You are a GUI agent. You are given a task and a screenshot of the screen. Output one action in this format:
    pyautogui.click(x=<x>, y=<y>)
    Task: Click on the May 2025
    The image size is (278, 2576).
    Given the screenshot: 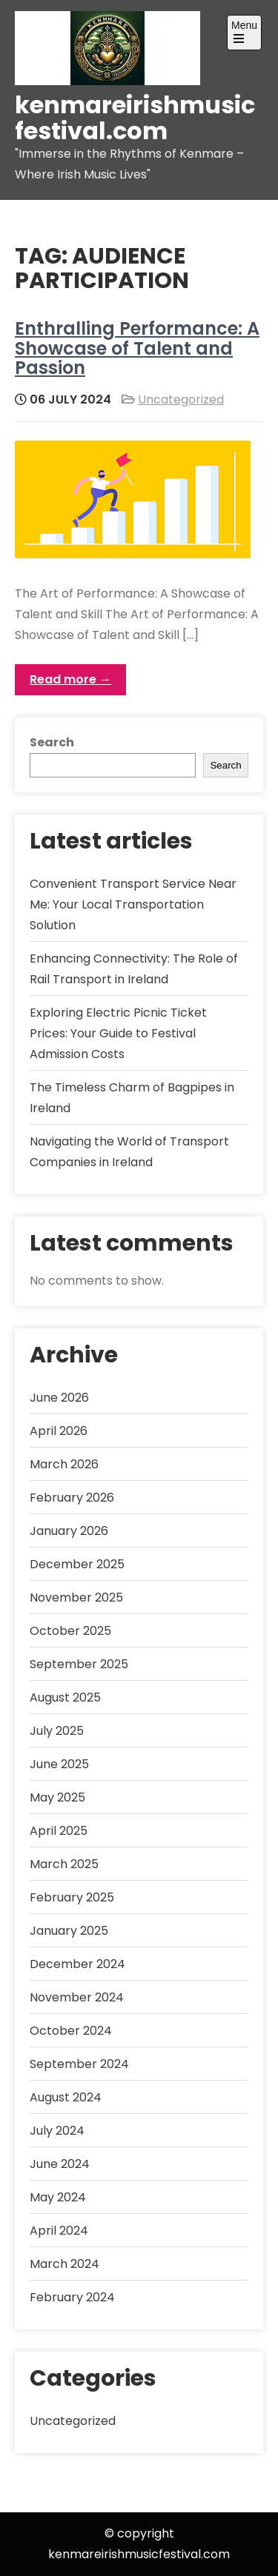 What is the action you would take?
    pyautogui.click(x=57, y=1797)
    